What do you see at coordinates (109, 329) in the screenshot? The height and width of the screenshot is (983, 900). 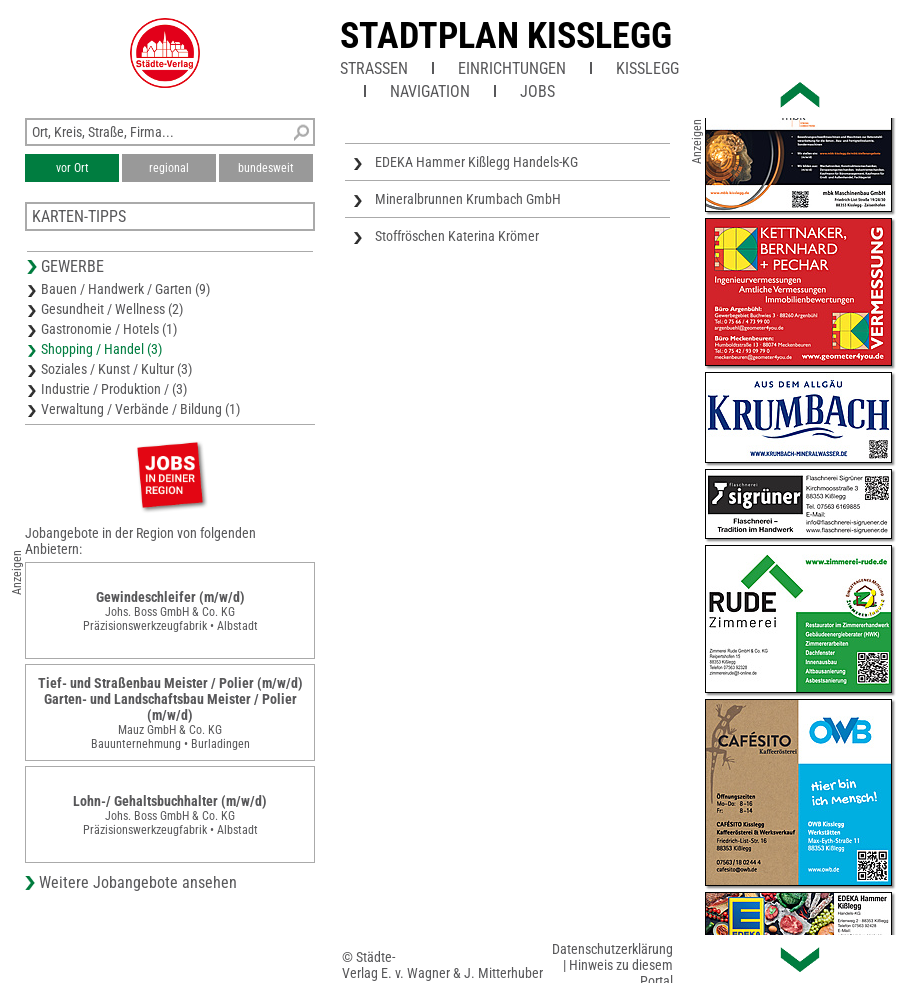 I see `Gastronomie / Hotels (1)` at bounding box center [109, 329].